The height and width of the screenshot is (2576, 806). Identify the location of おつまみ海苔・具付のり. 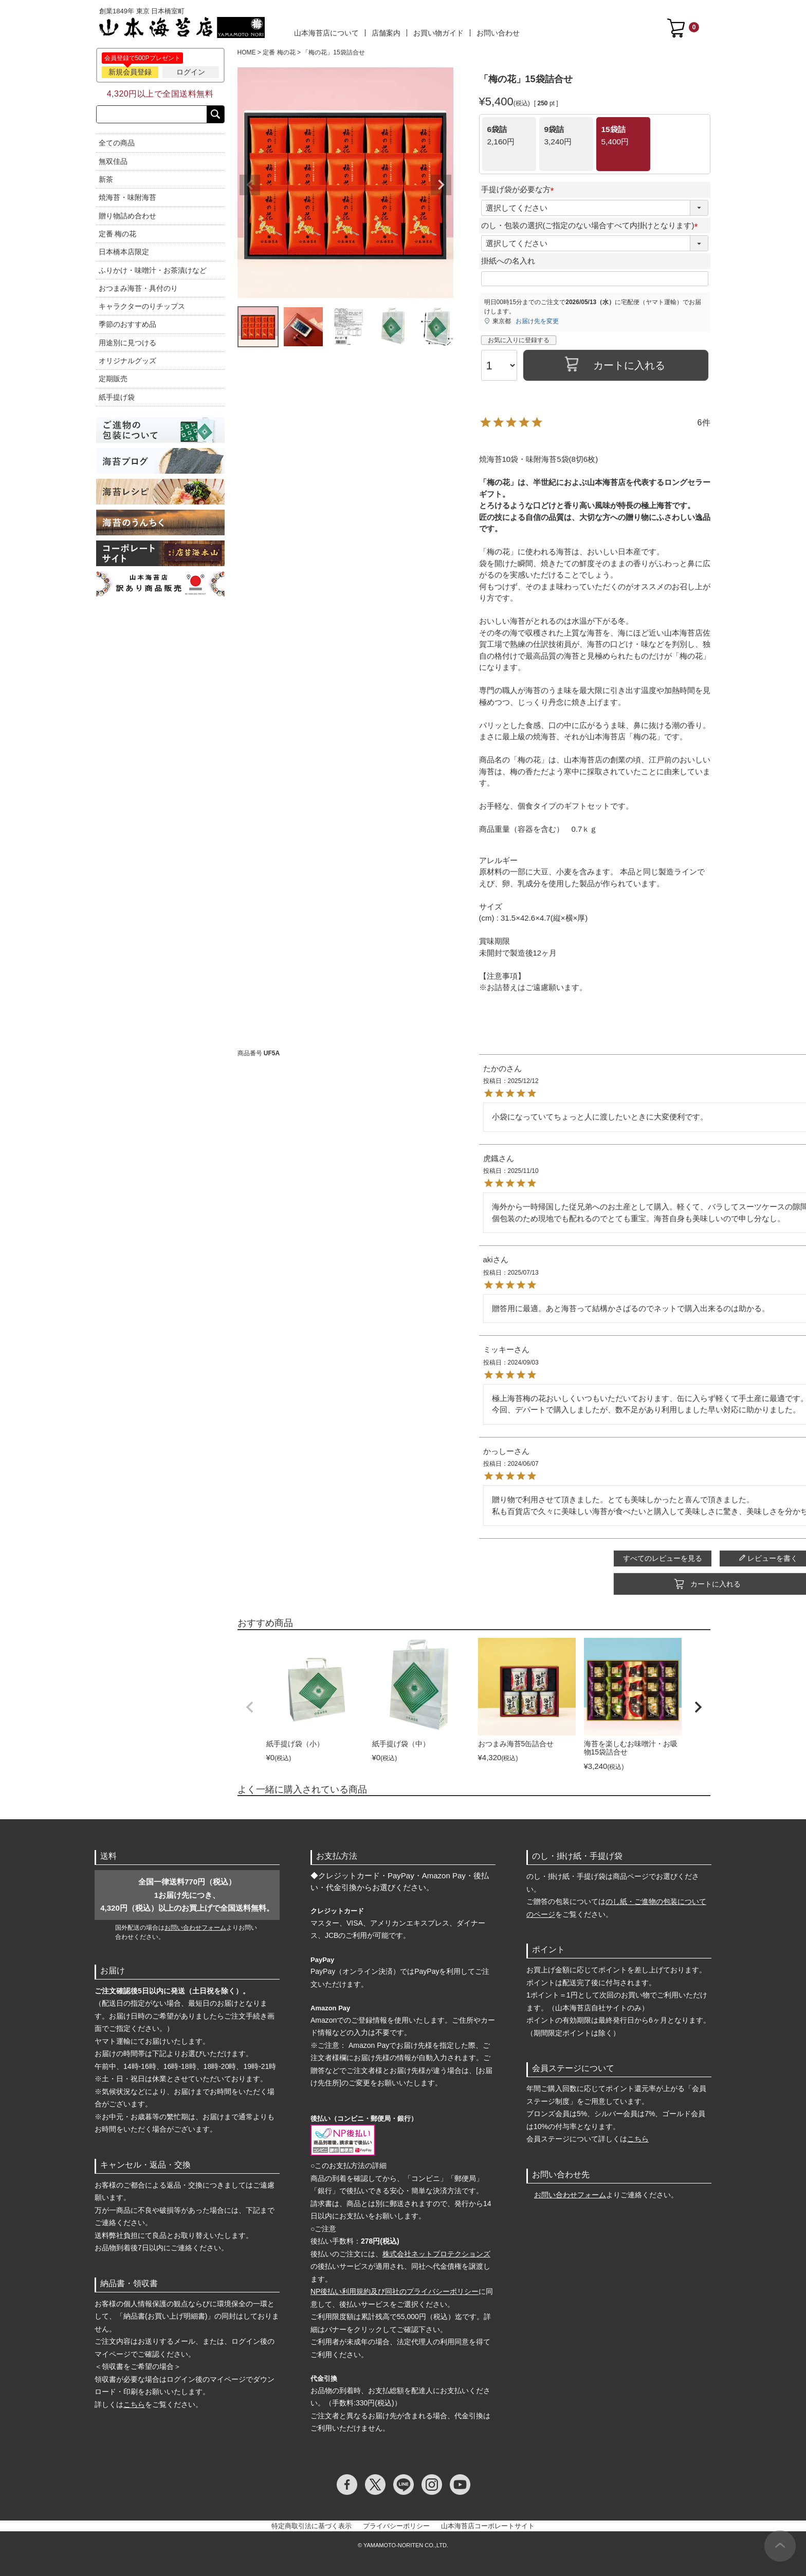
(138, 288).